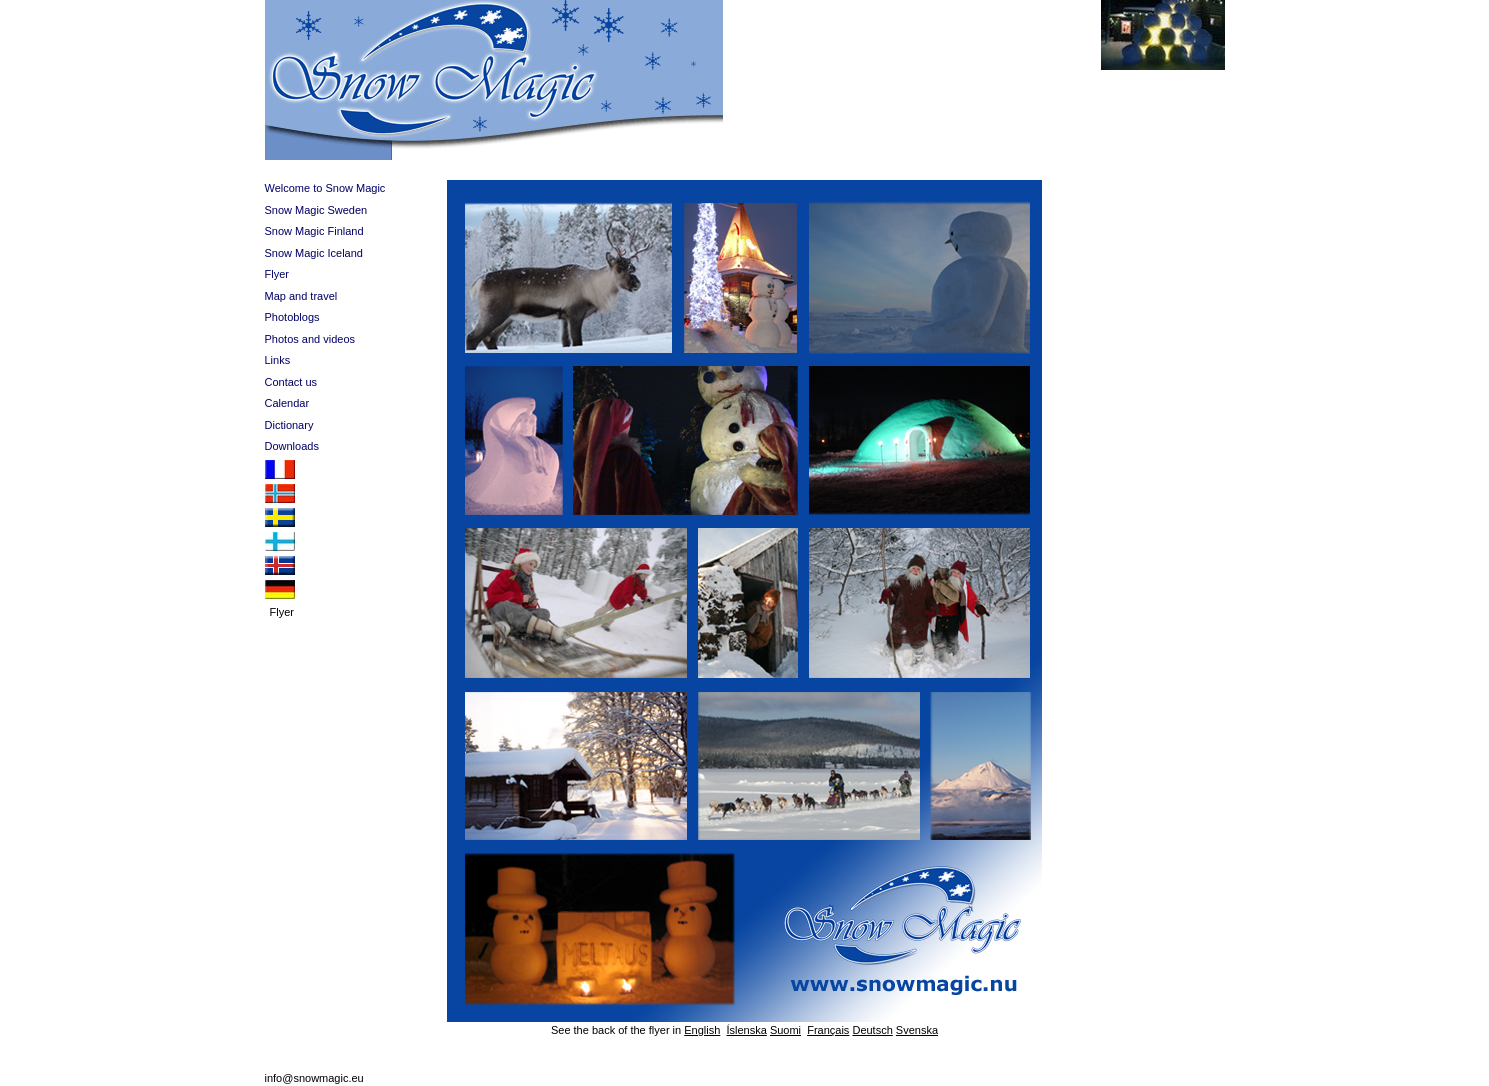  Describe the element at coordinates (314, 253) in the screenshot. I see `Snow Magic Iceland` at that location.